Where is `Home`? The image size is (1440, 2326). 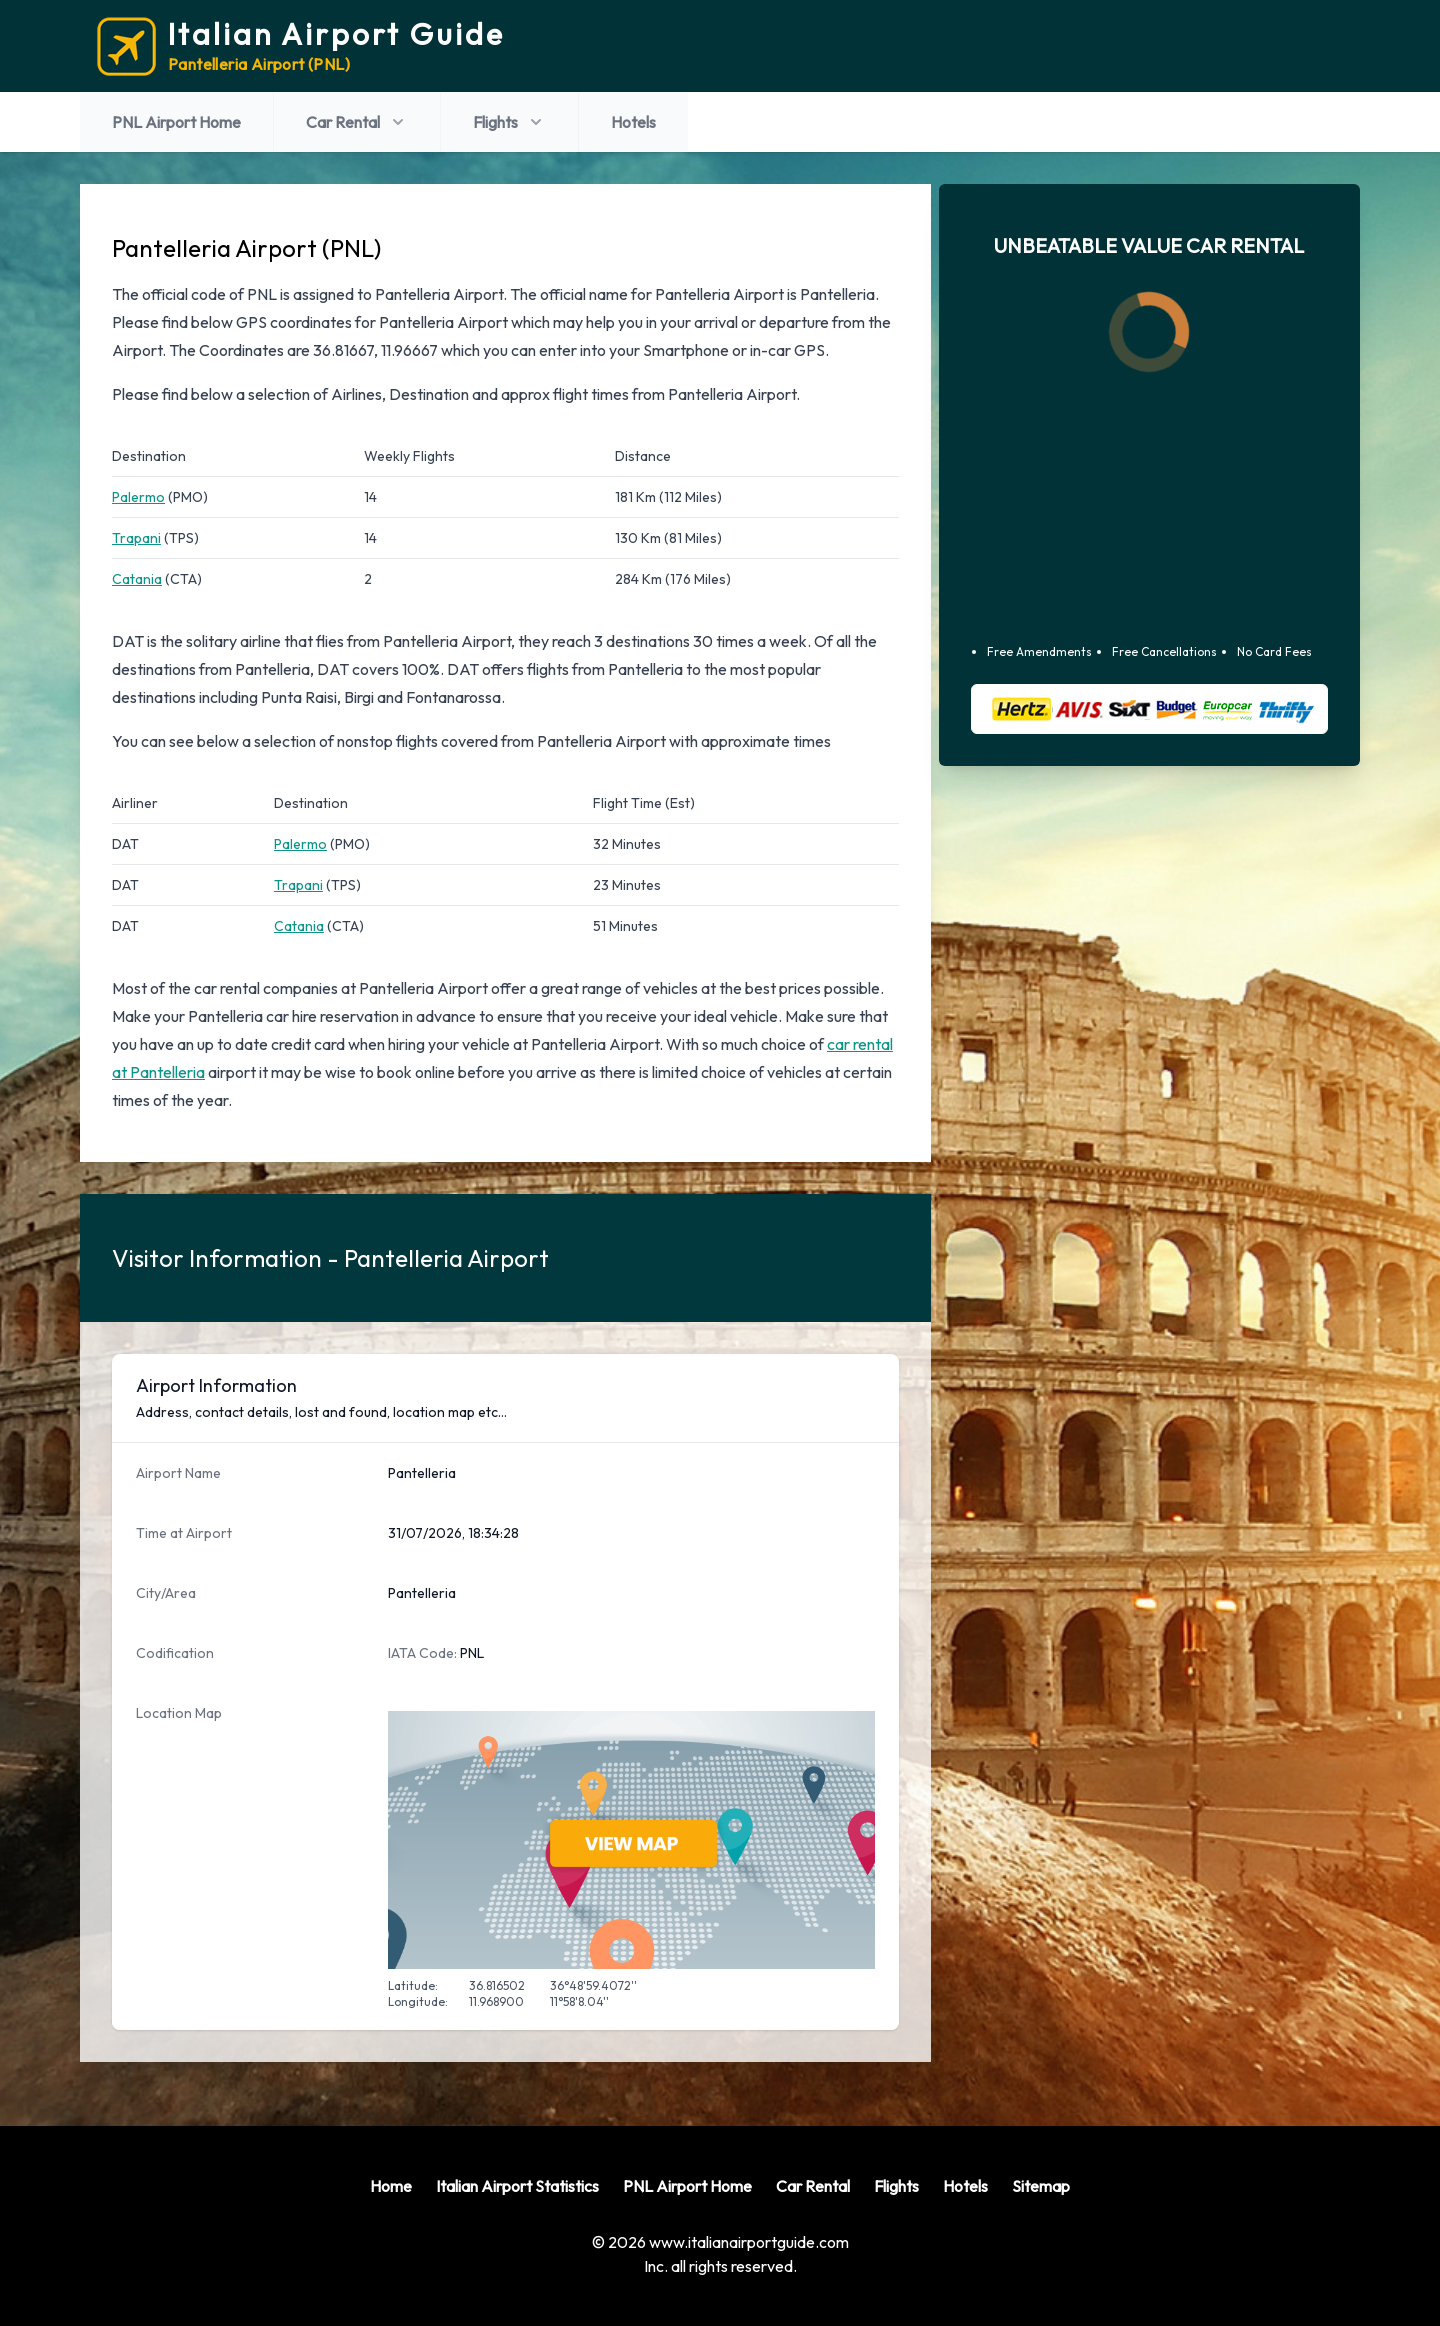
Home is located at coordinates (391, 2186).